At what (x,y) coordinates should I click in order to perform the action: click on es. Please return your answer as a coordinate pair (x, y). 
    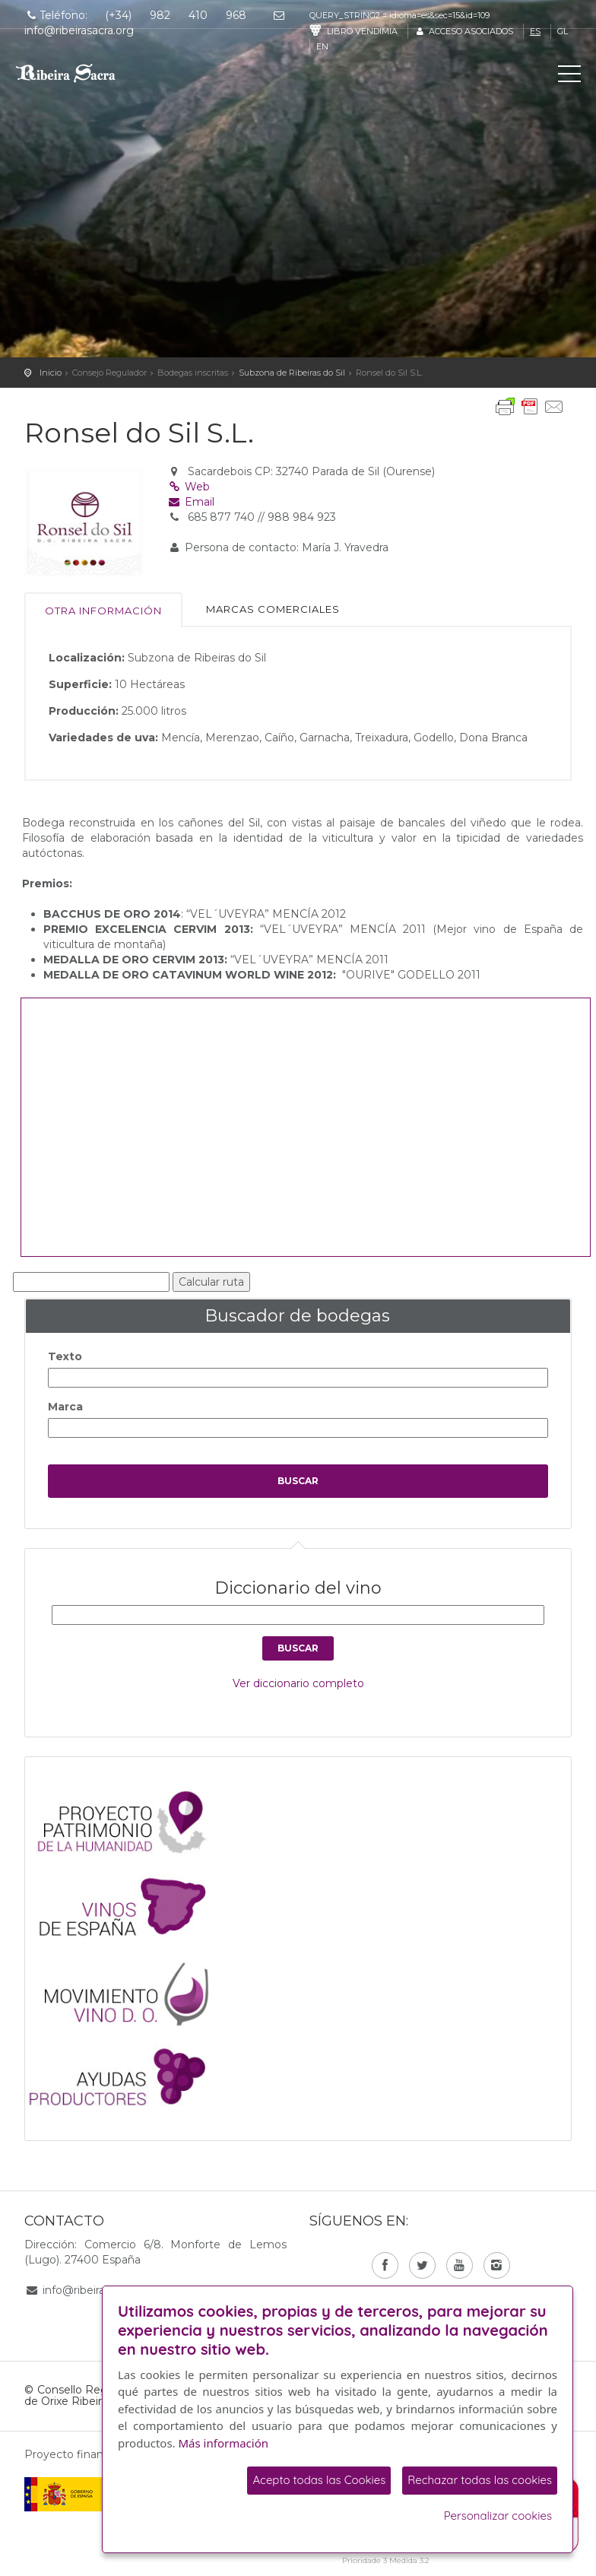
    Looking at the image, I should click on (535, 31).